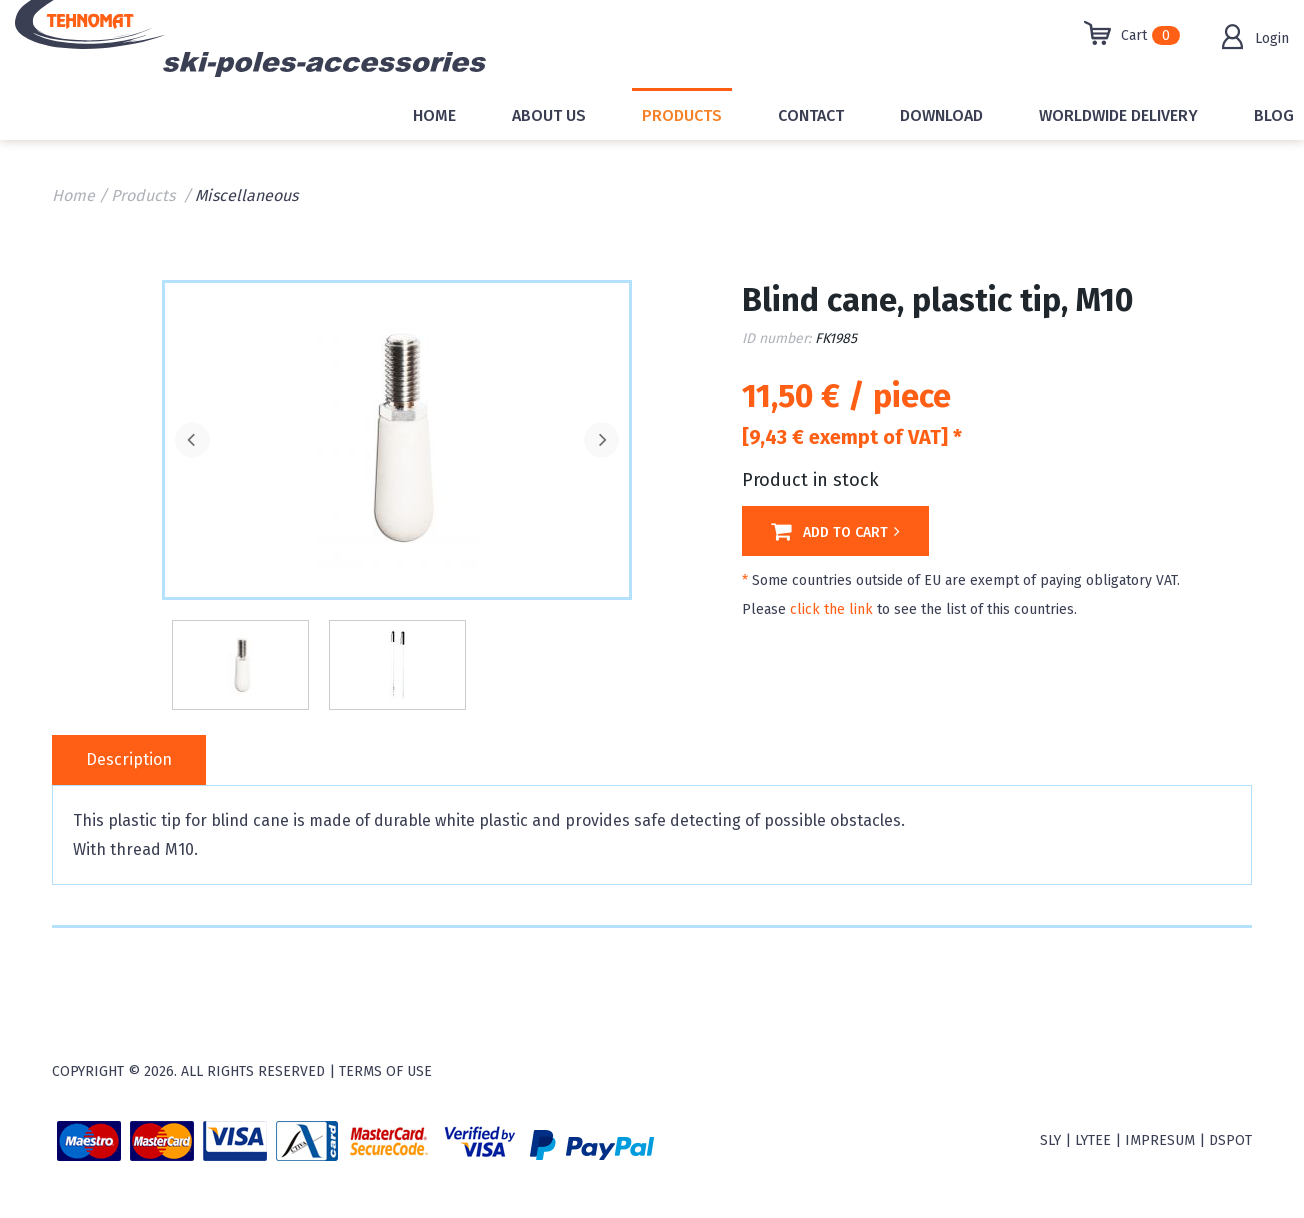 Image resolution: width=1304 pixels, height=1218 pixels. What do you see at coordinates (1093, 1140) in the screenshot?
I see `Lytee` at bounding box center [1093, 1140].